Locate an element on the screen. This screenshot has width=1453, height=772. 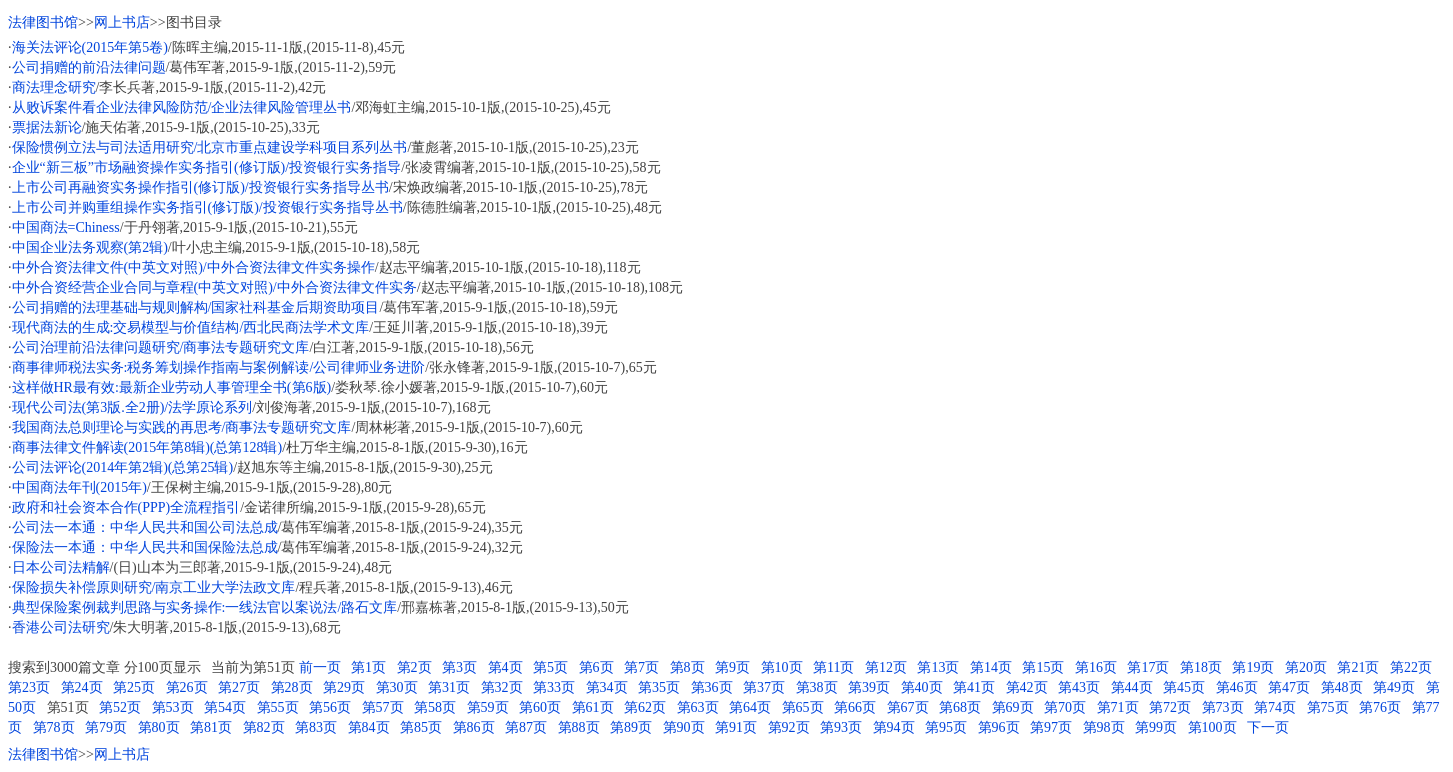
典型保险案例裁判思路与实务操作:一线法官以案说法/路石文库 is located at coordinates (205, 607).